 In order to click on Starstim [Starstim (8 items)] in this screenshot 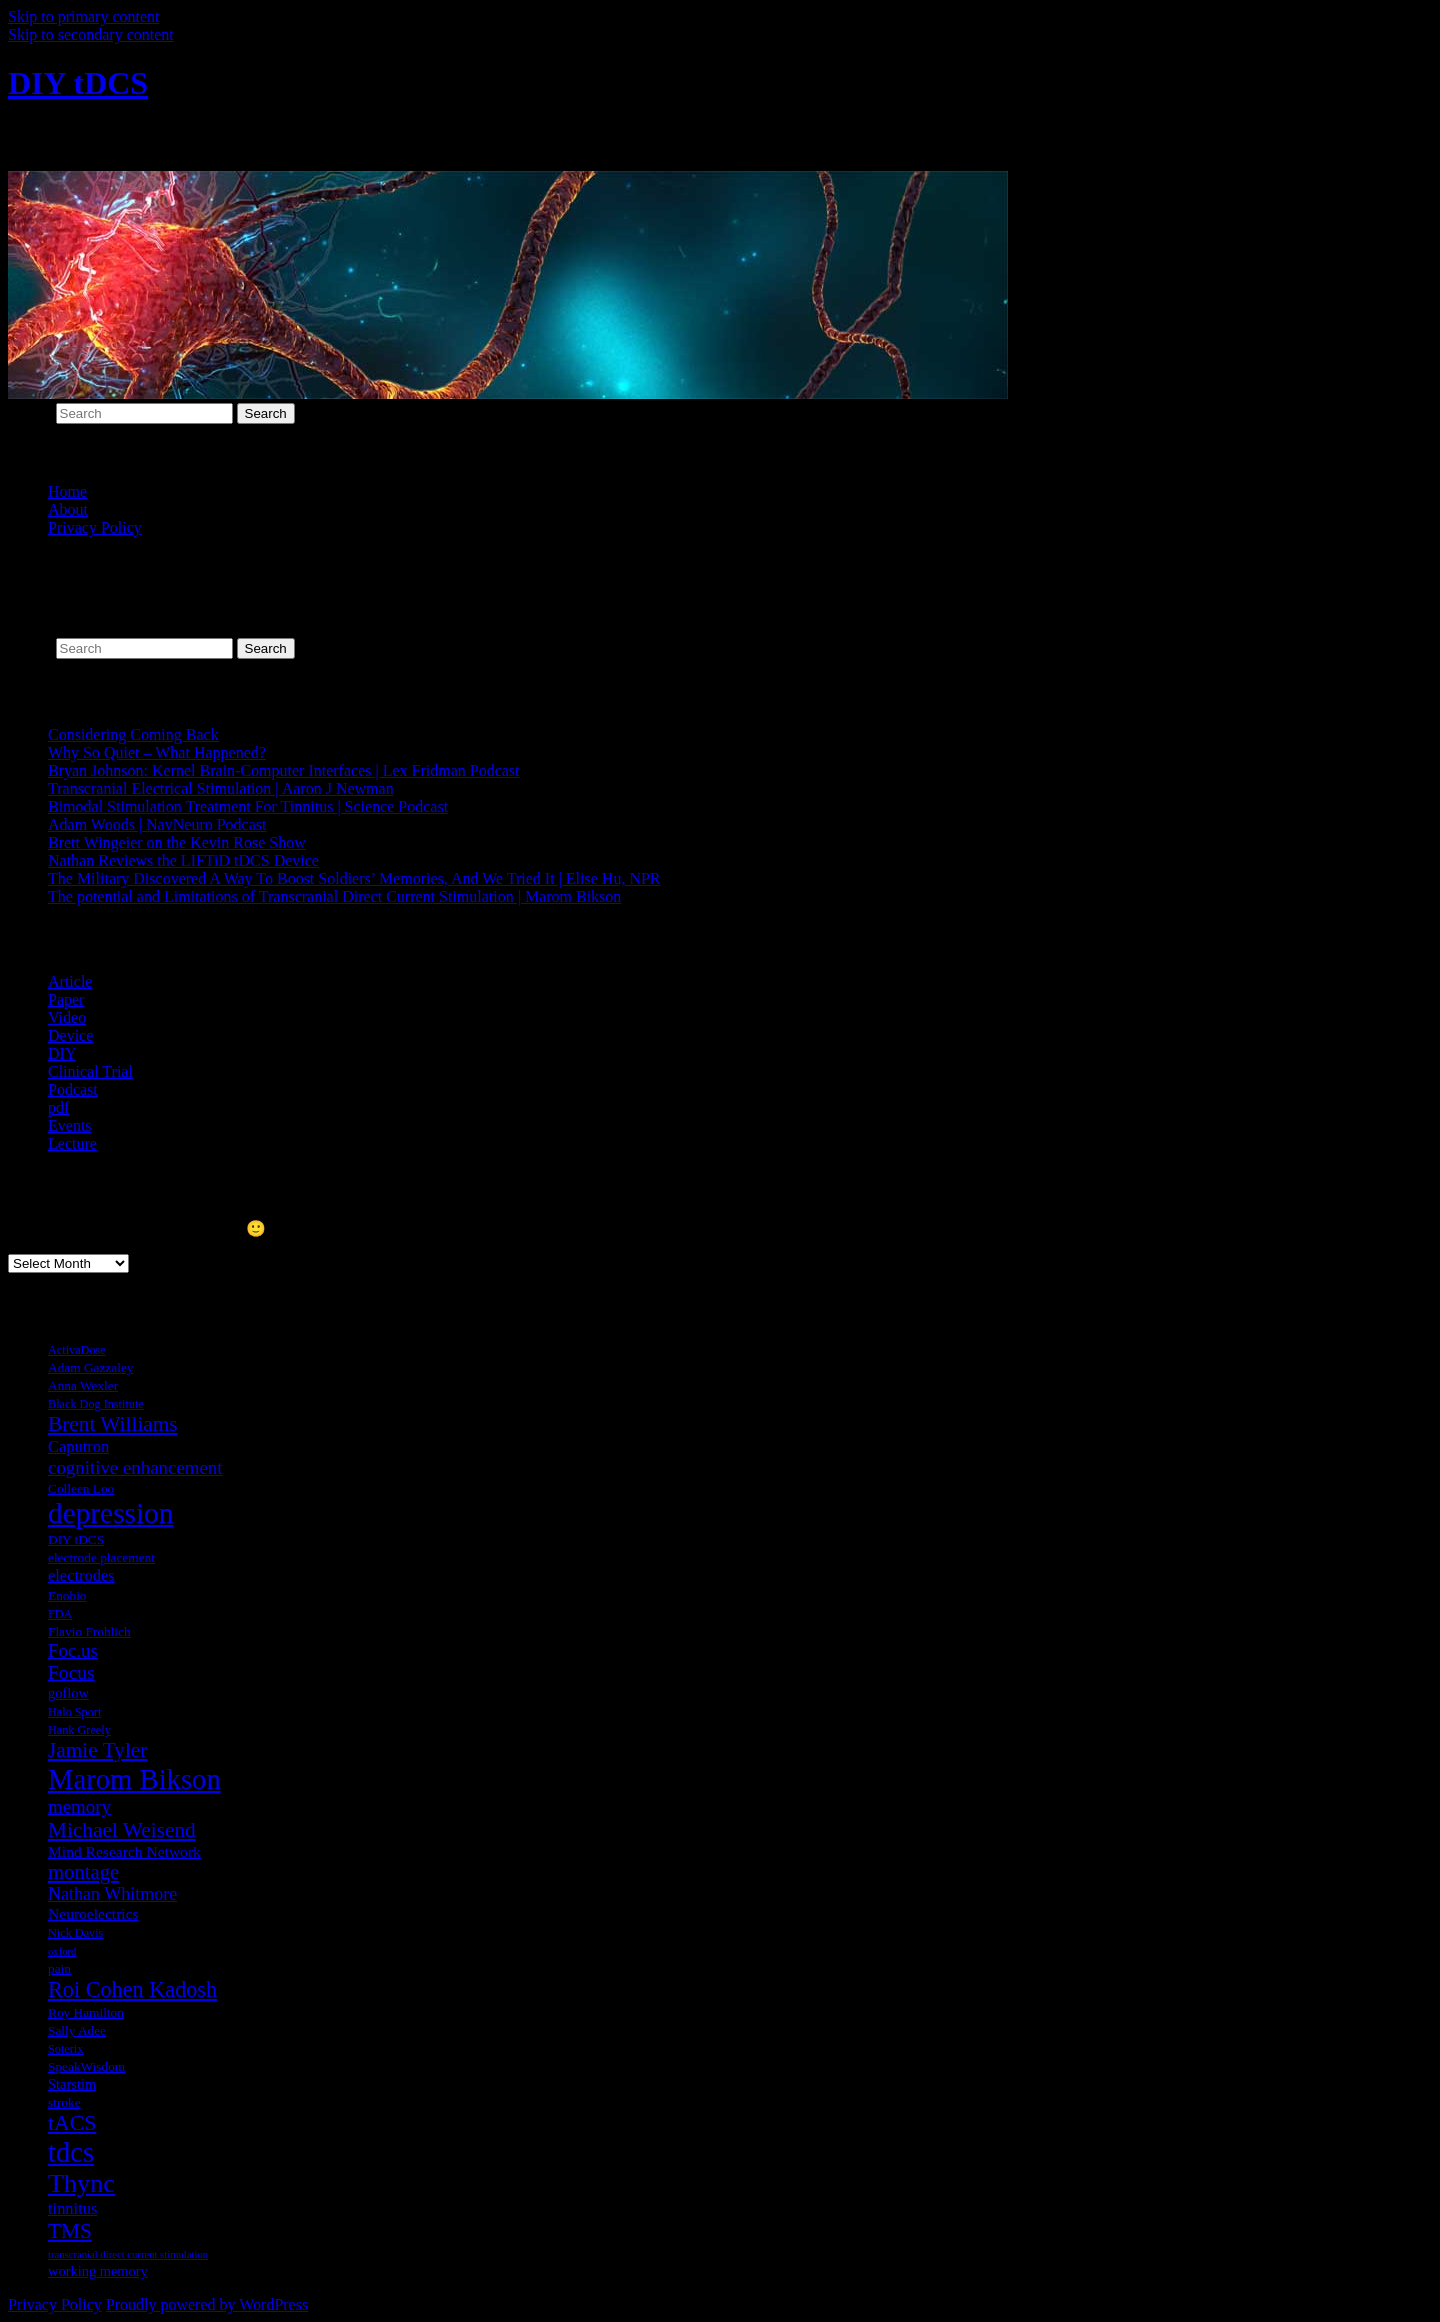, I will do `click(72, 2084)`.